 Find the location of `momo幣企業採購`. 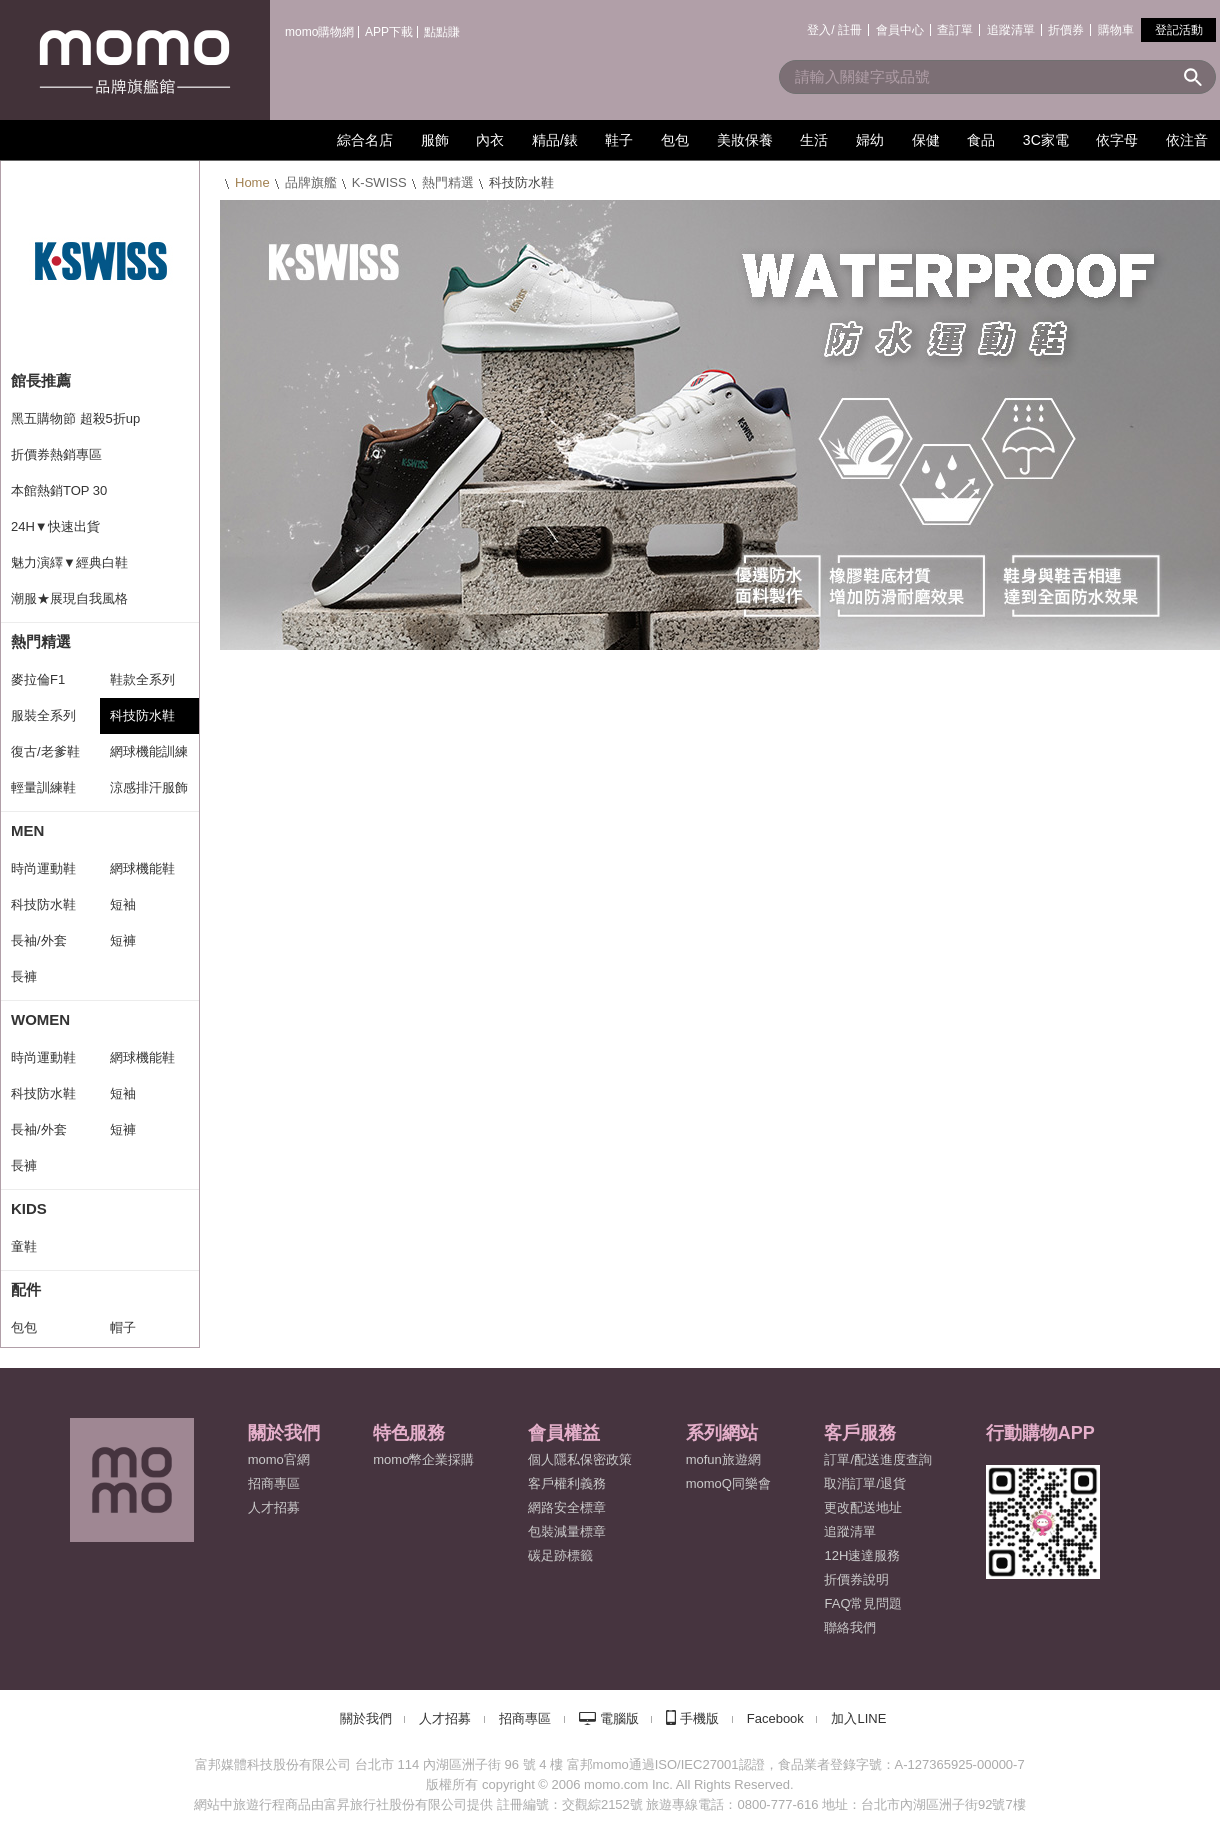

momo幣企業採購 is located at coordinates (423, 1459).